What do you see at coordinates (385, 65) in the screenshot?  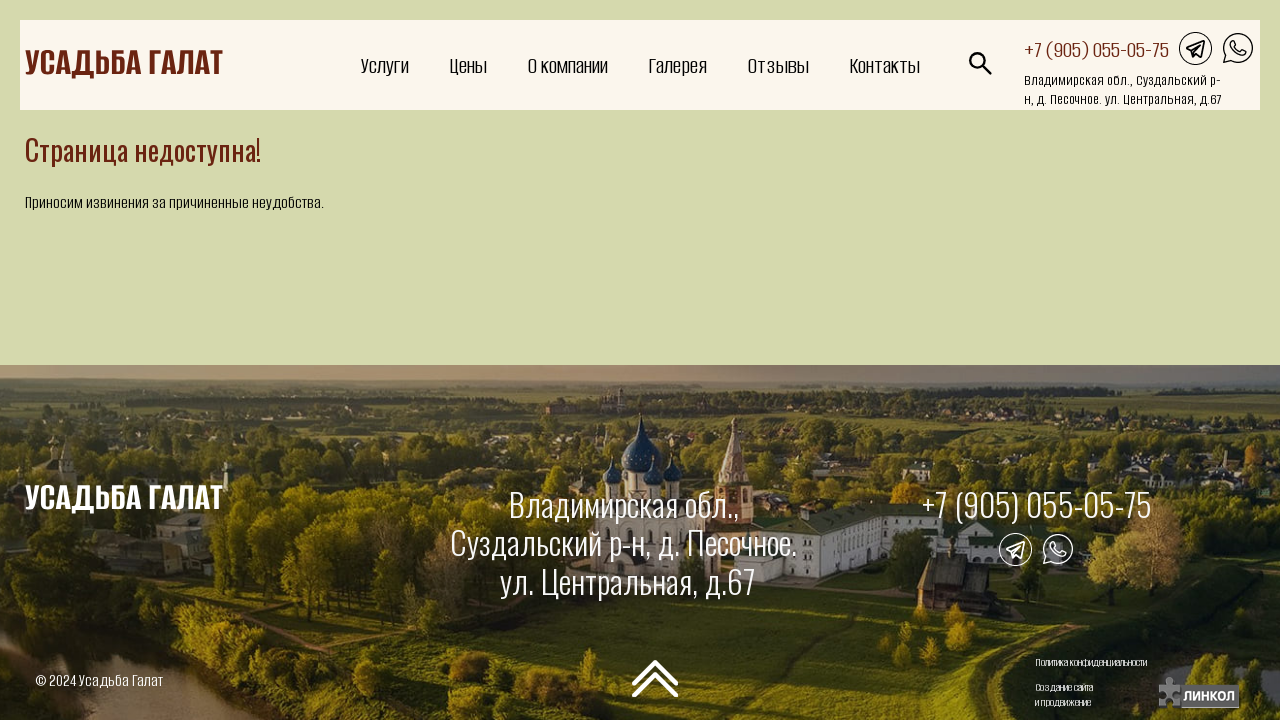 I see `Услуги` at bounding box center [385, 65].